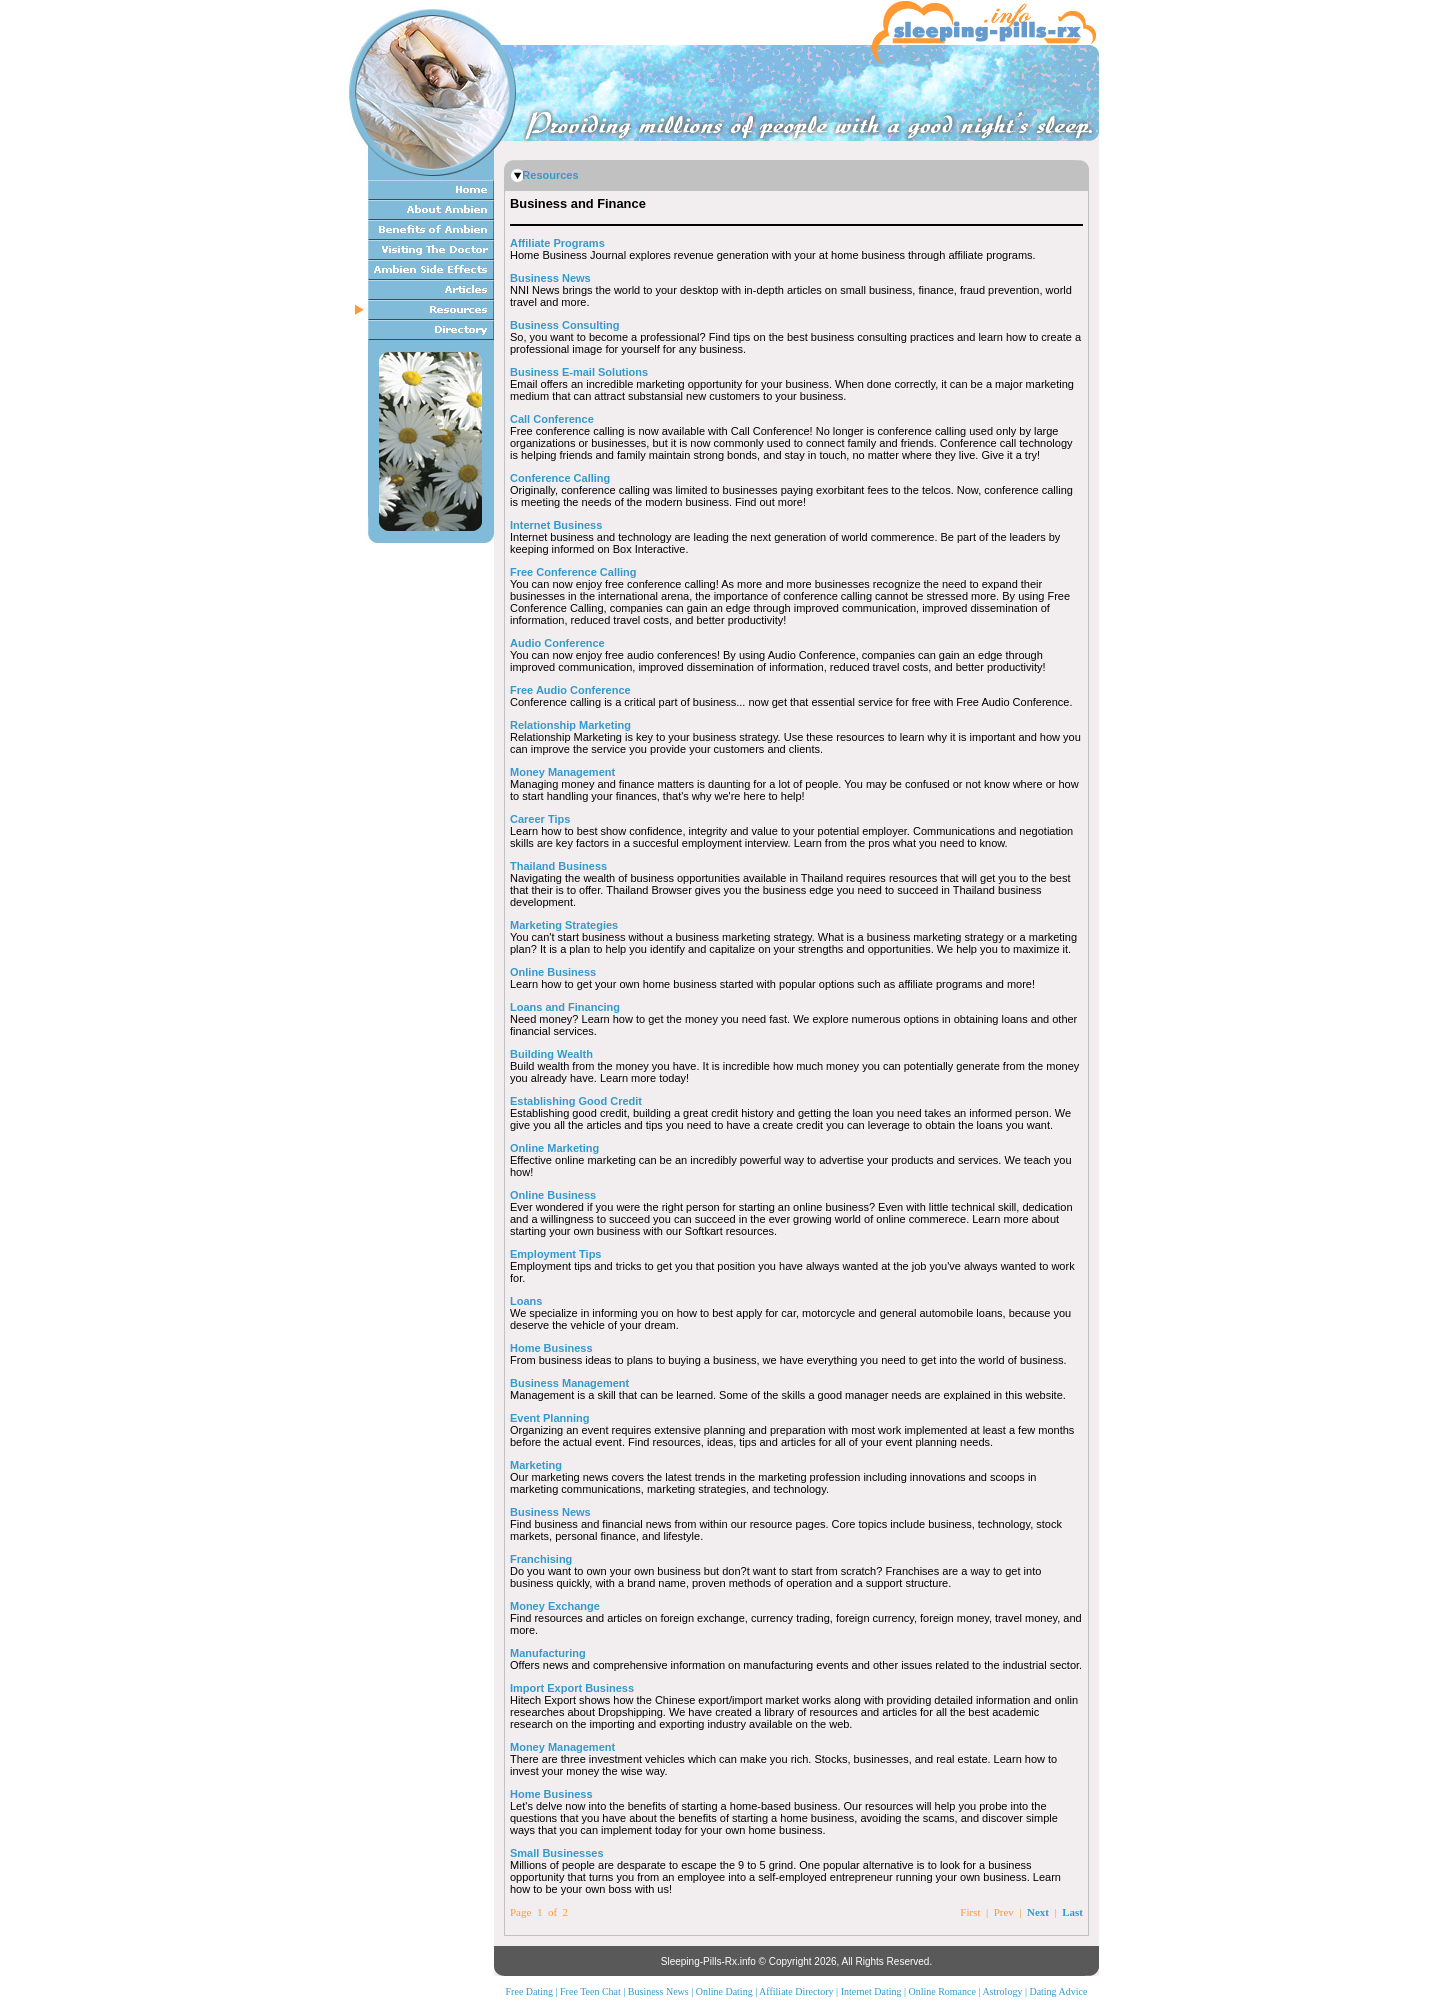  Describe the element at coordinates (553, 972) in the screenshot. I see `Online Business` at that location.